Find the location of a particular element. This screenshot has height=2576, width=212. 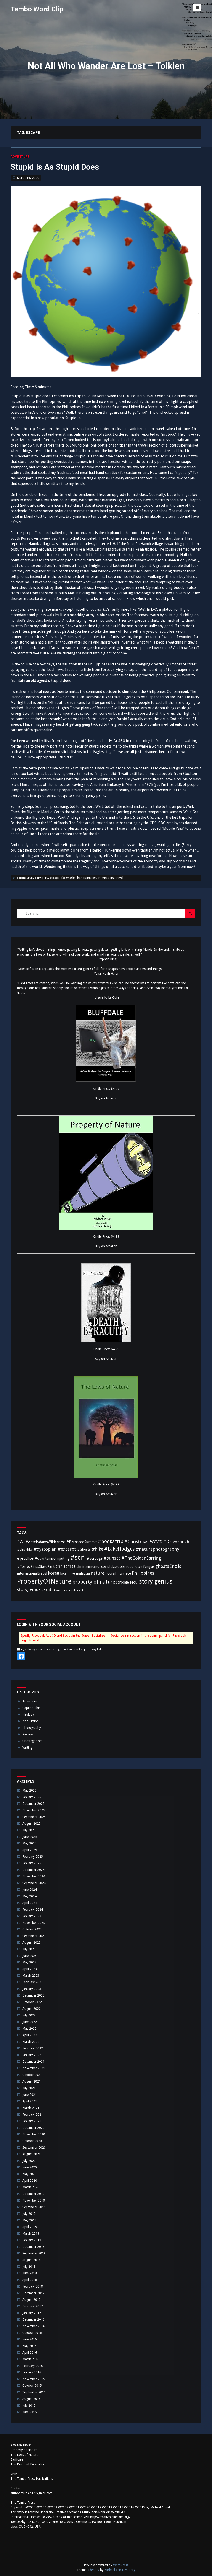

Writing is located at coordinates (27, 1747).